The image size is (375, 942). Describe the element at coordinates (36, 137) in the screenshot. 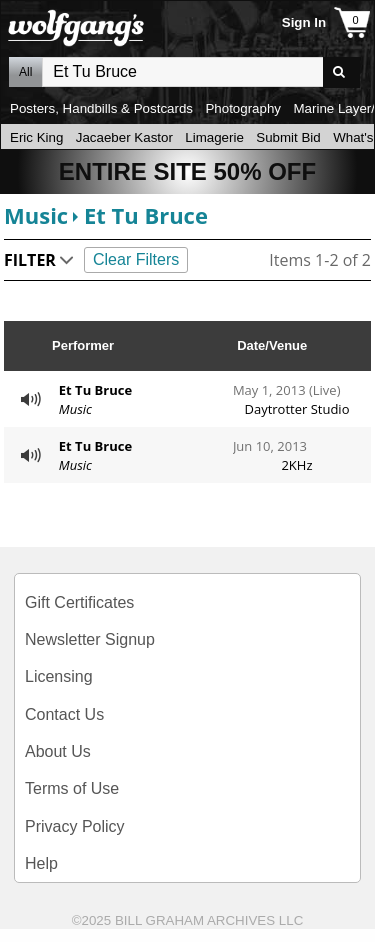

I see `Eric King` at that location.